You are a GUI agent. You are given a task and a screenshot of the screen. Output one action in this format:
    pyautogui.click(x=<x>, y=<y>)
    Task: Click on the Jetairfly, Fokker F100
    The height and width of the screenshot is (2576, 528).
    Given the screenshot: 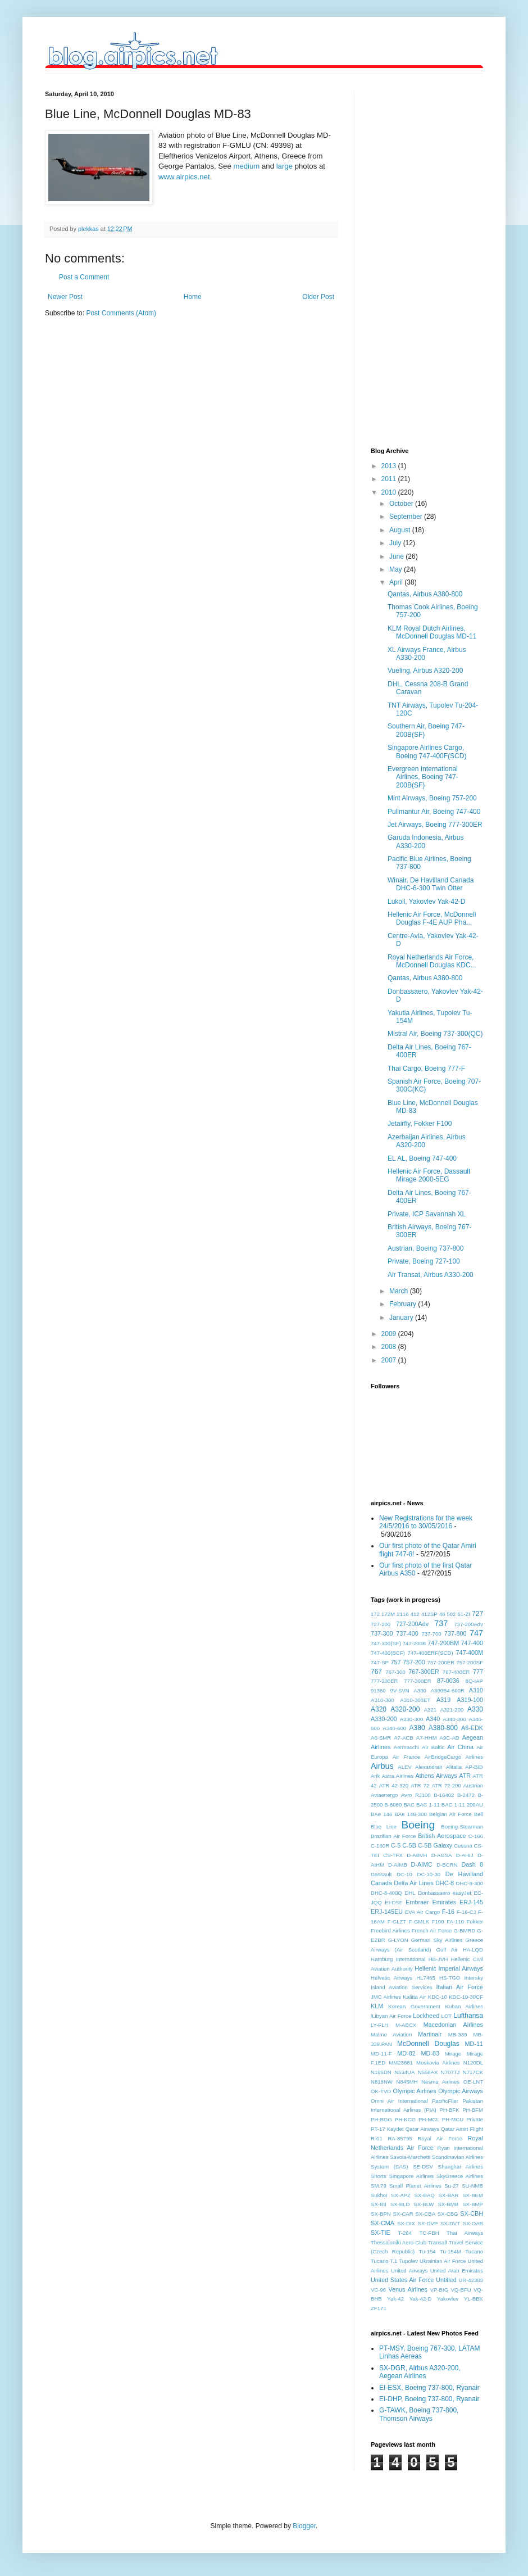 What is the action you would take?
    pyautogui.click(x=420, y=1124)
    